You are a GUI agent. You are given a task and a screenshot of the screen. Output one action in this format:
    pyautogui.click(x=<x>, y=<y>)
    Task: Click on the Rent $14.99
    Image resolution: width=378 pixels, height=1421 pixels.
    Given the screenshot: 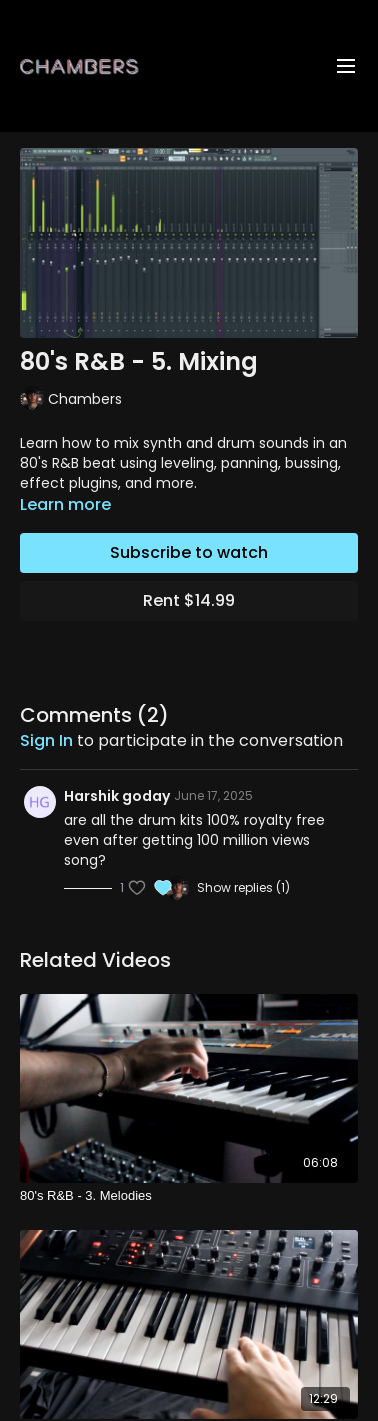 What is the action you would take?
    pyautogui.click(x=189, y=600)
    